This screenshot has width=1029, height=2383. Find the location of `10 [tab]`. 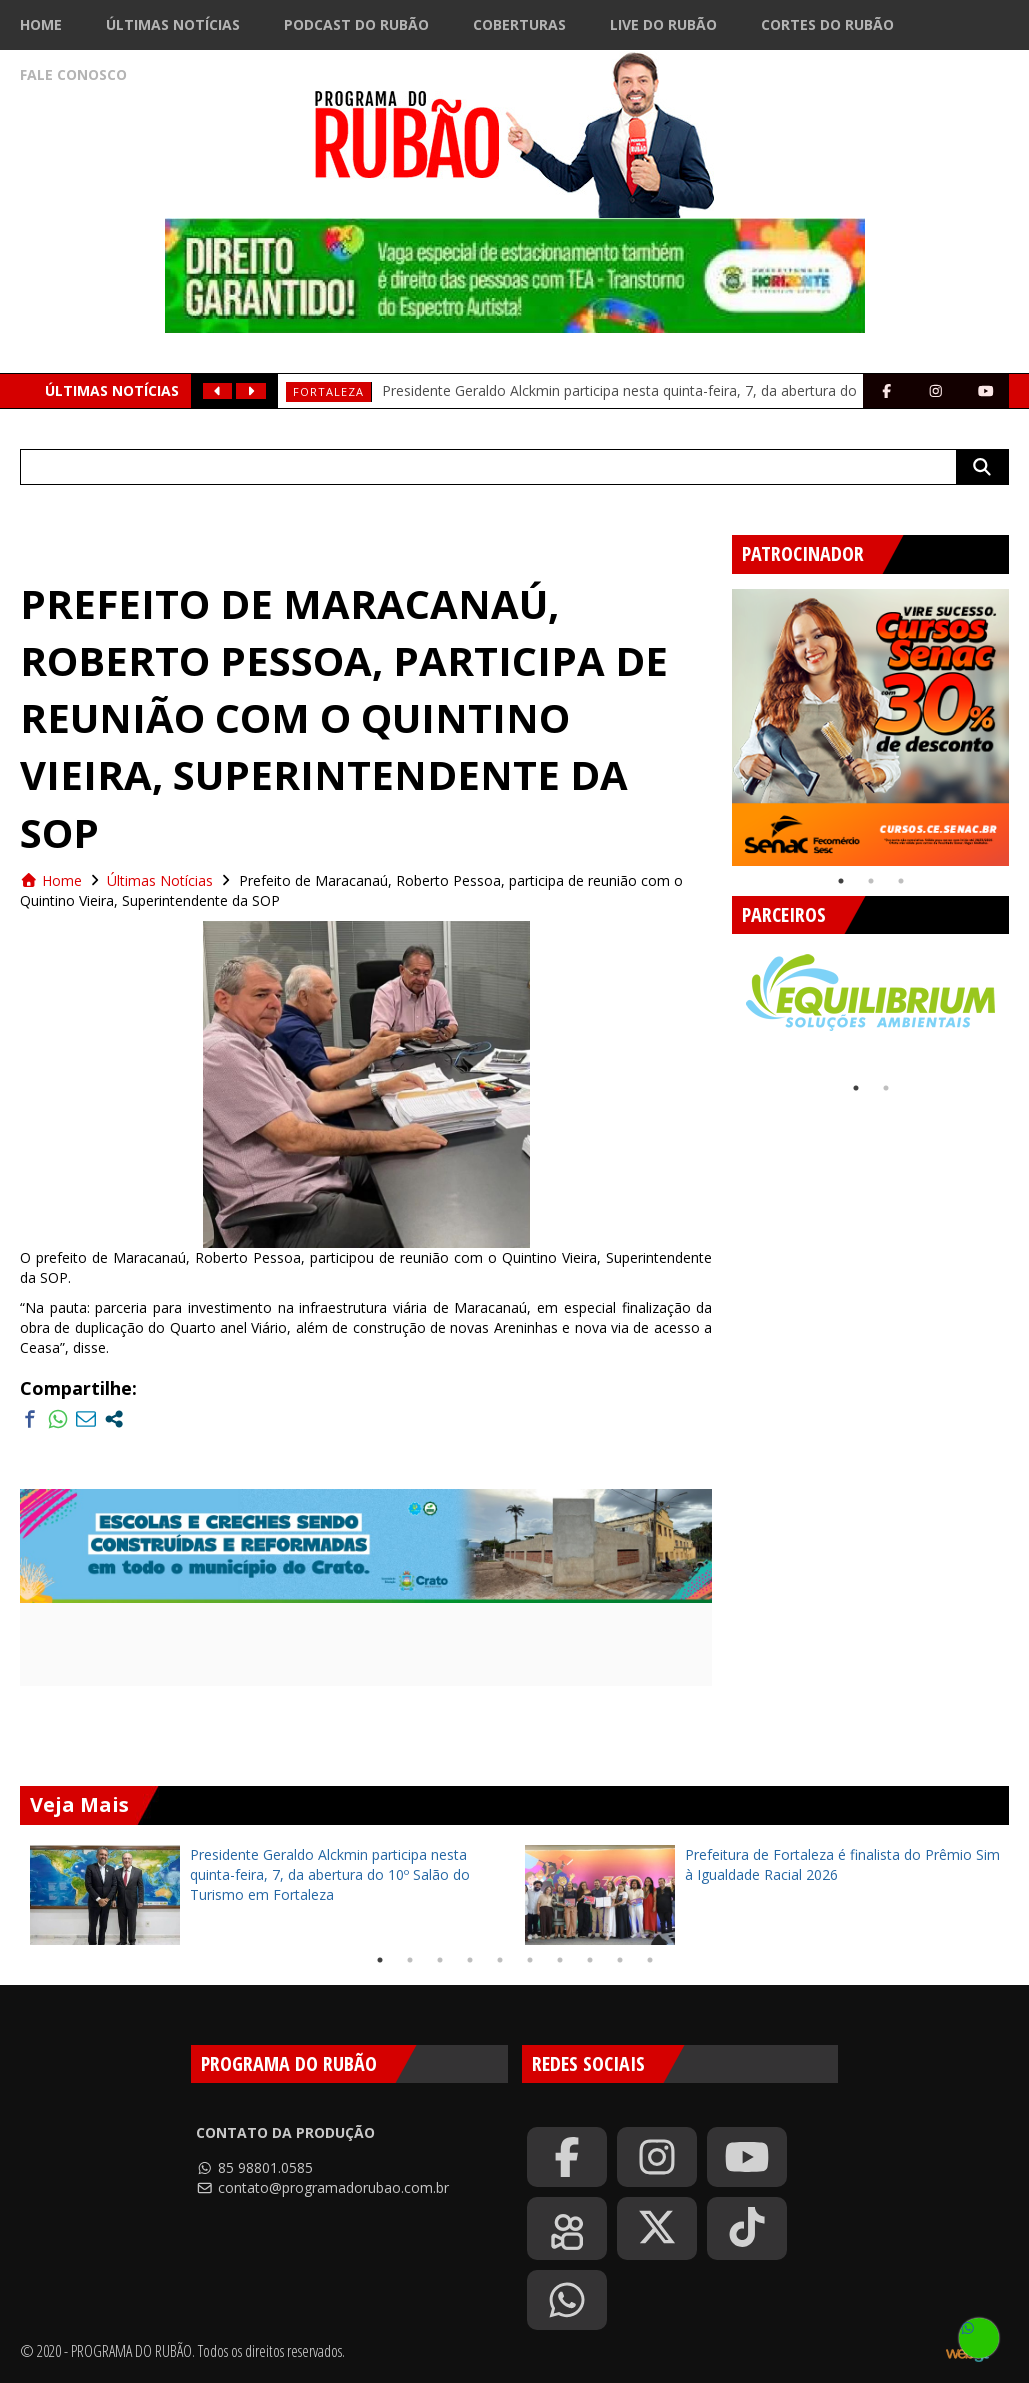

10 [tab] is located at coordinates (650, 1960).